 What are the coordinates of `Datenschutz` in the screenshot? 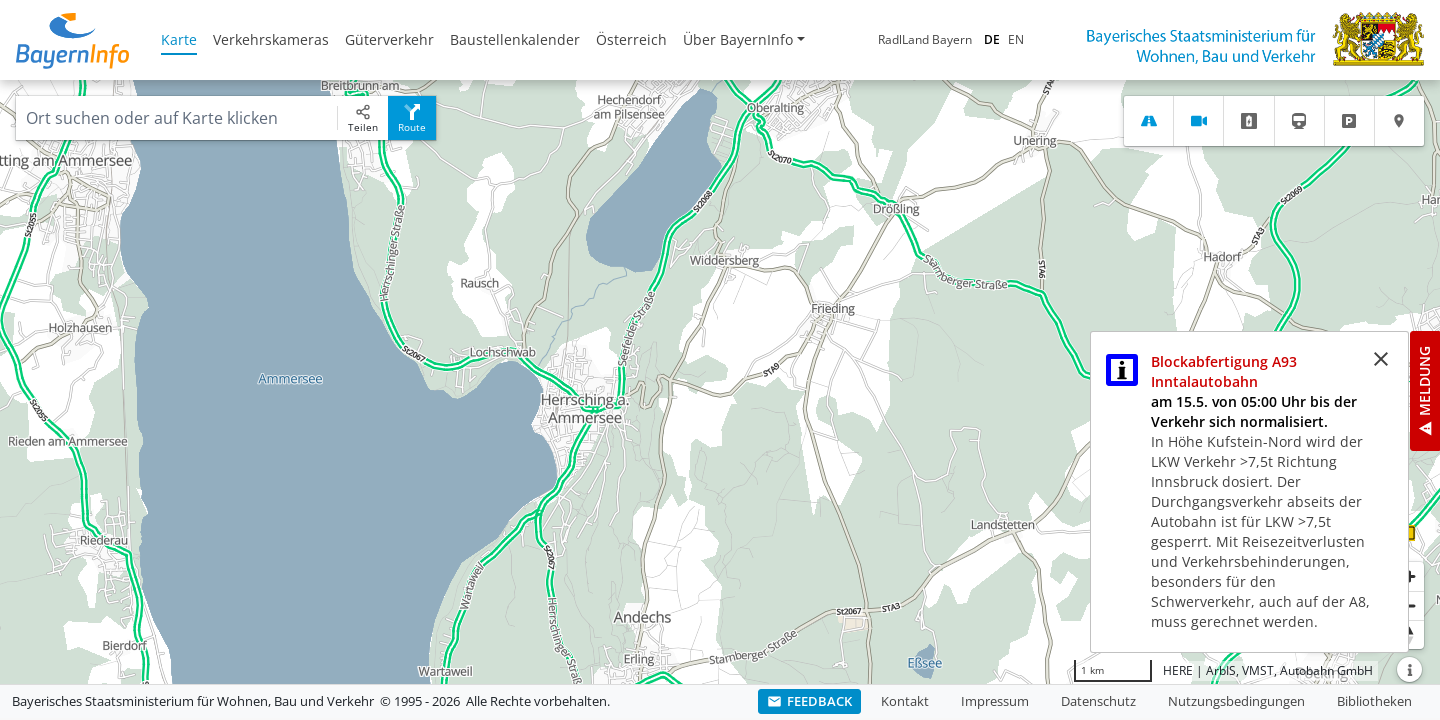 It's located at (1098, 701).